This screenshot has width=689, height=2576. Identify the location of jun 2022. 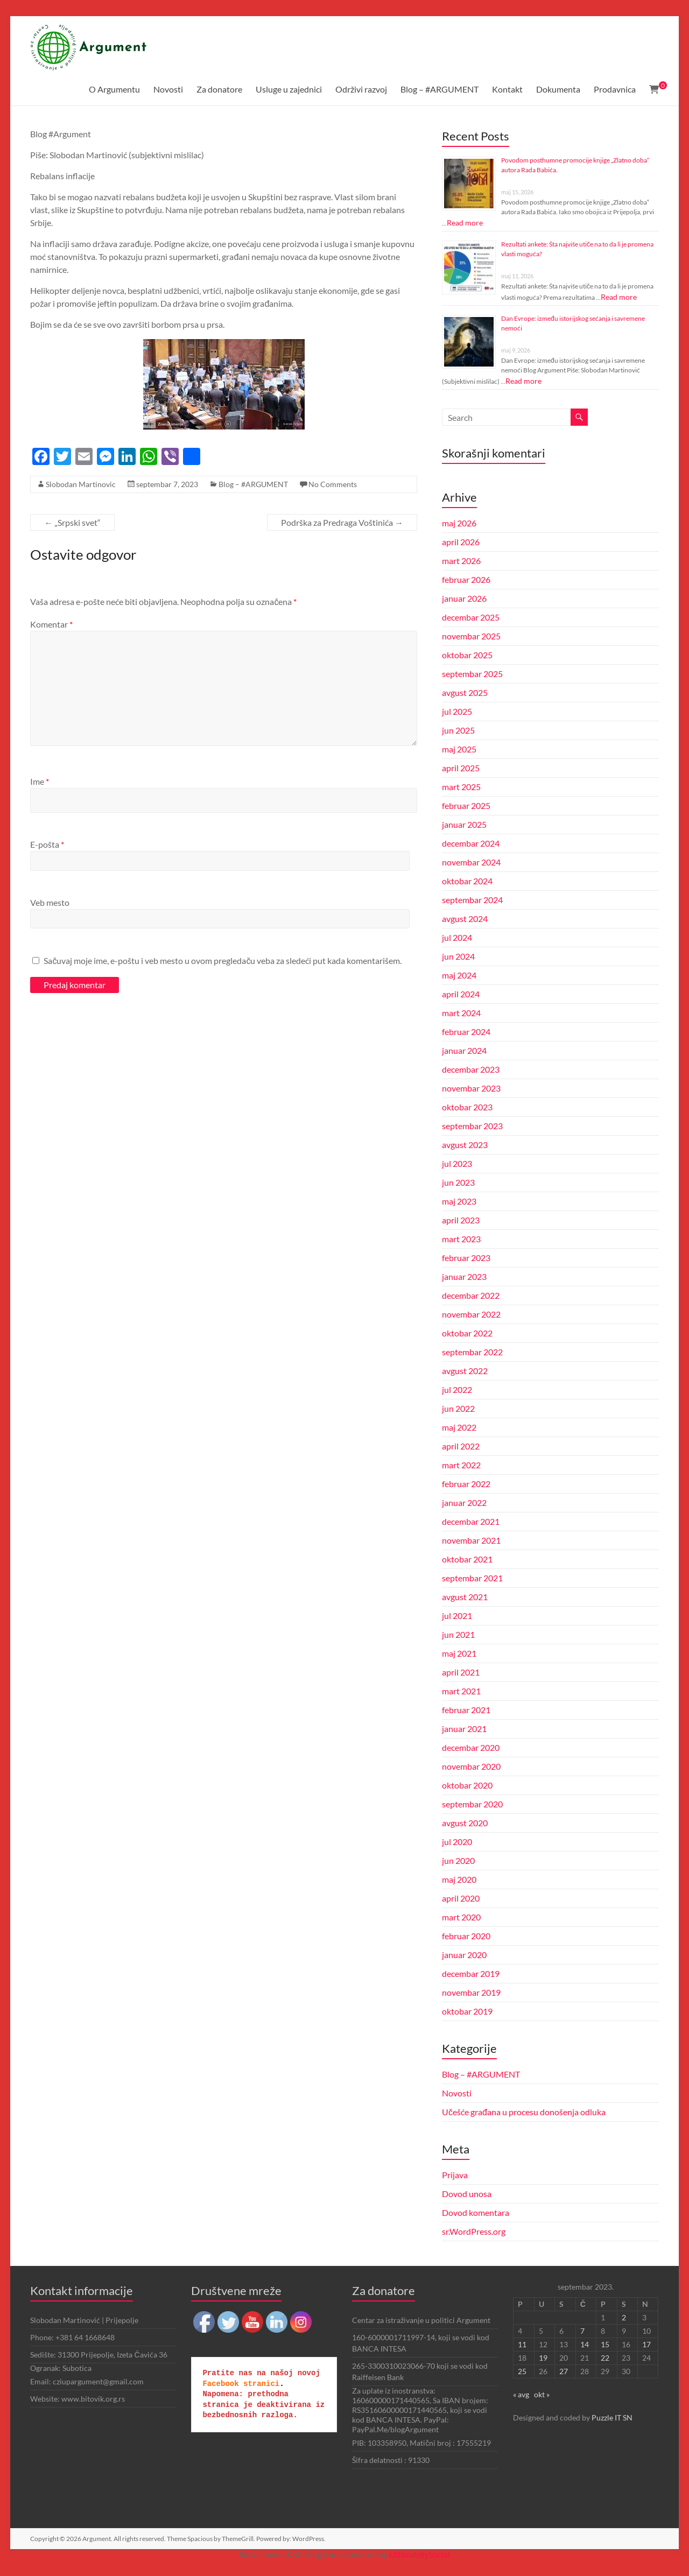
(458, 1408).